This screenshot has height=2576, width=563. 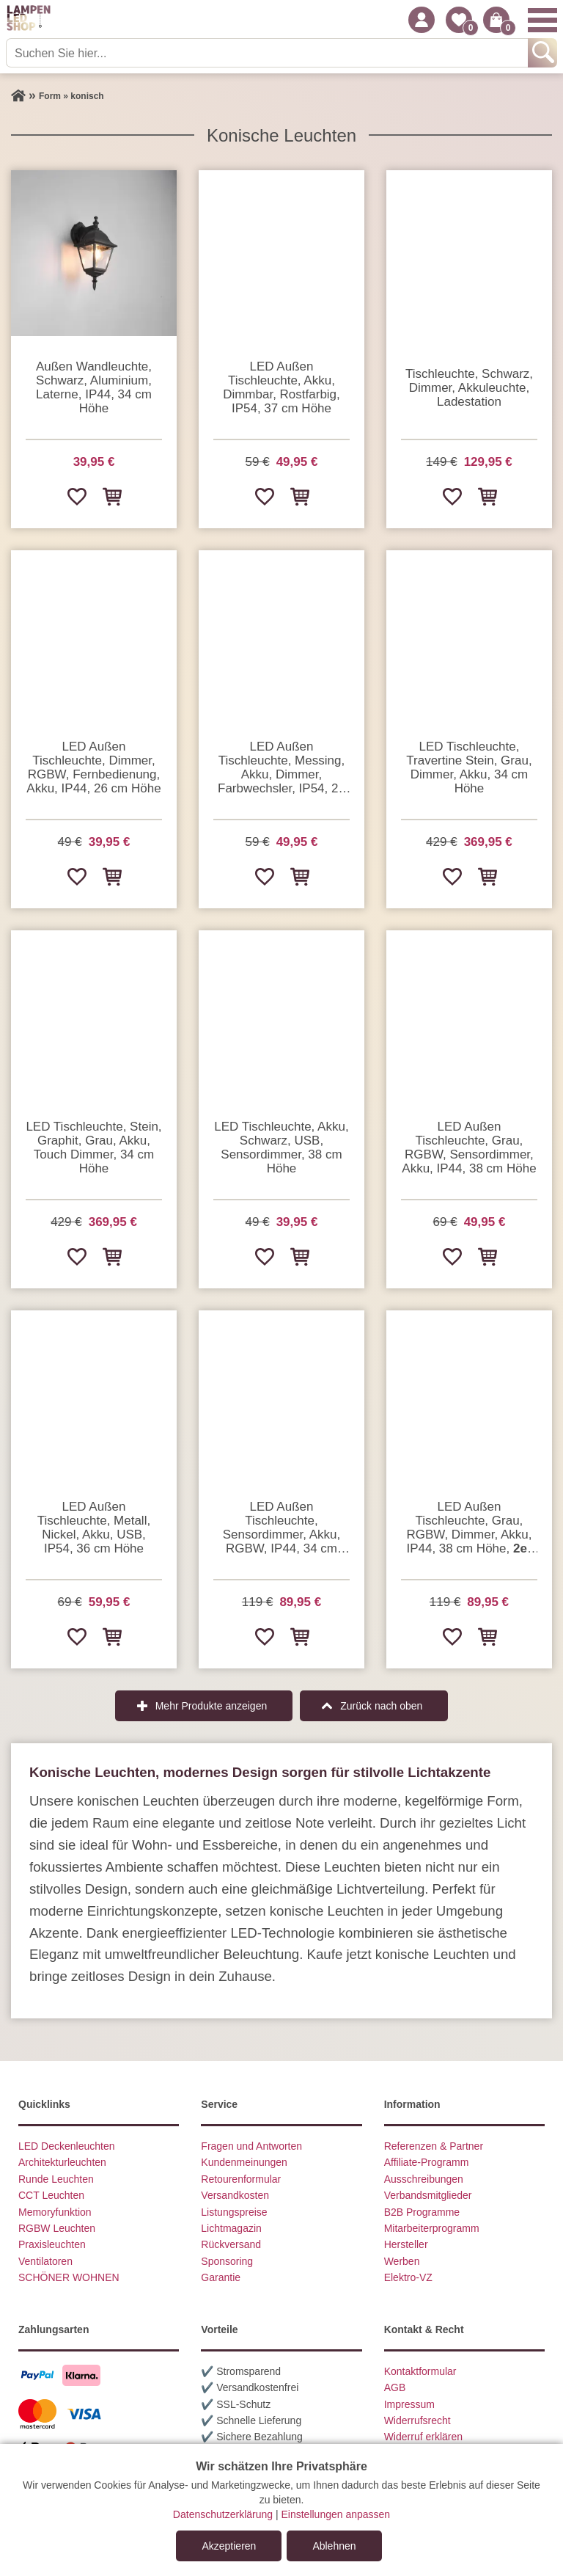 What do you see at coordinates (234, 2212) in the screenshot?
I see `Listungspreise` at bounding box center [234, 2212].